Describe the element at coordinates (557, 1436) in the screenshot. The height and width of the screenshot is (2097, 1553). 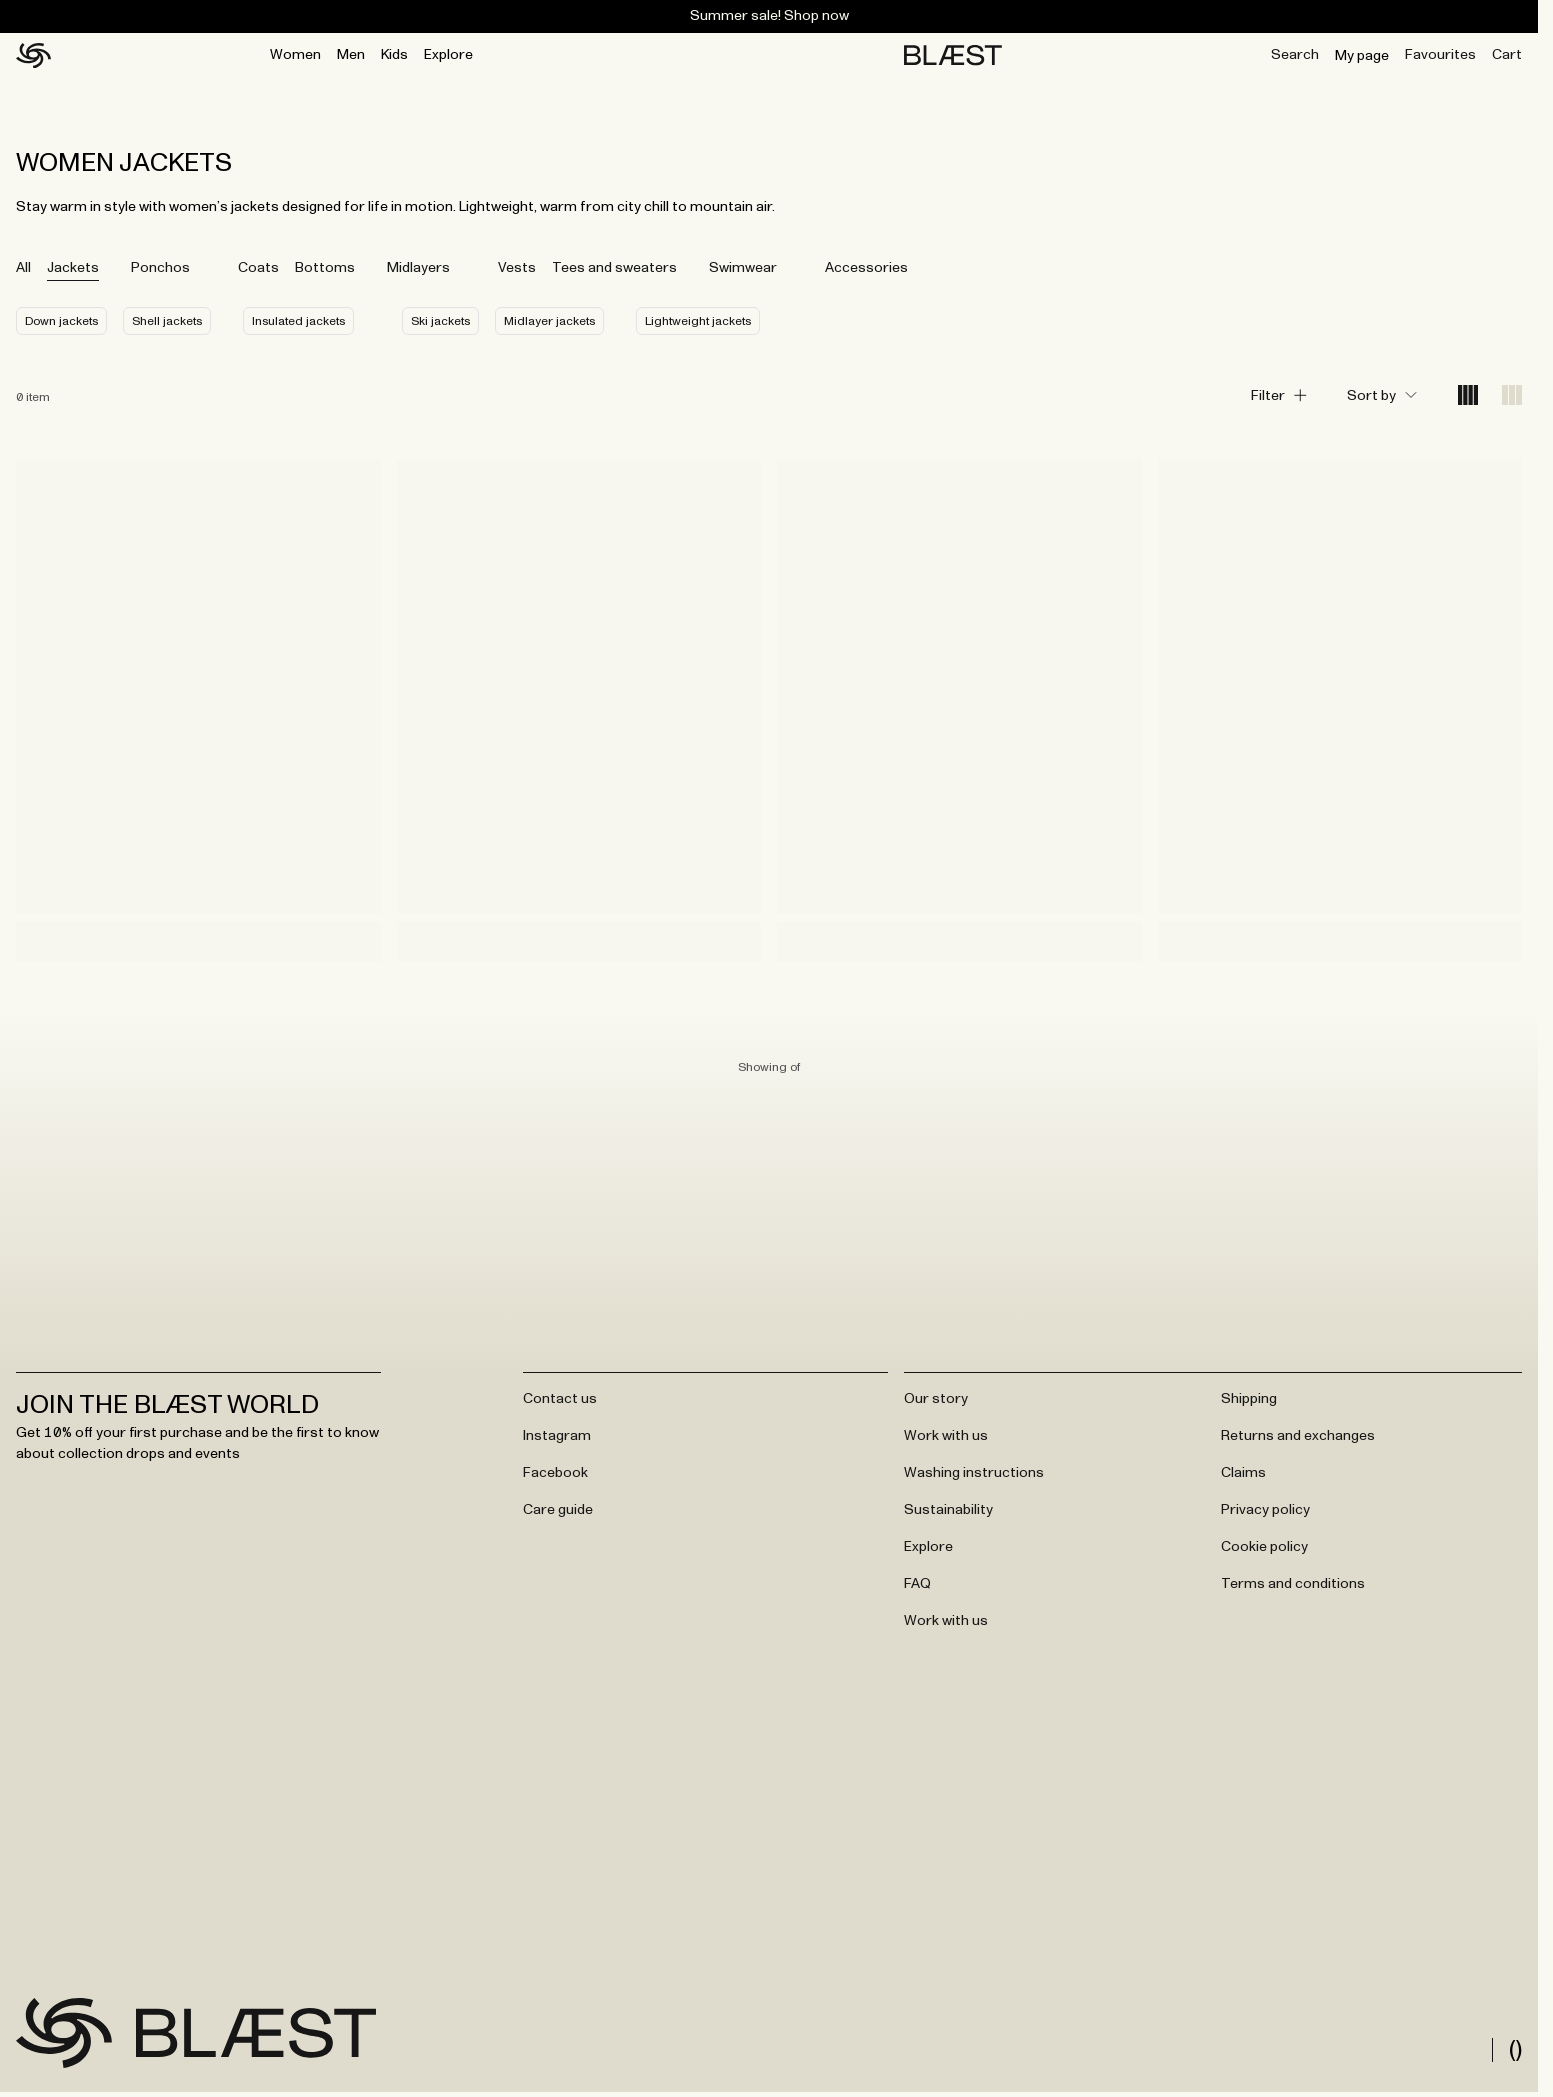
I see `Instagram` at that location.